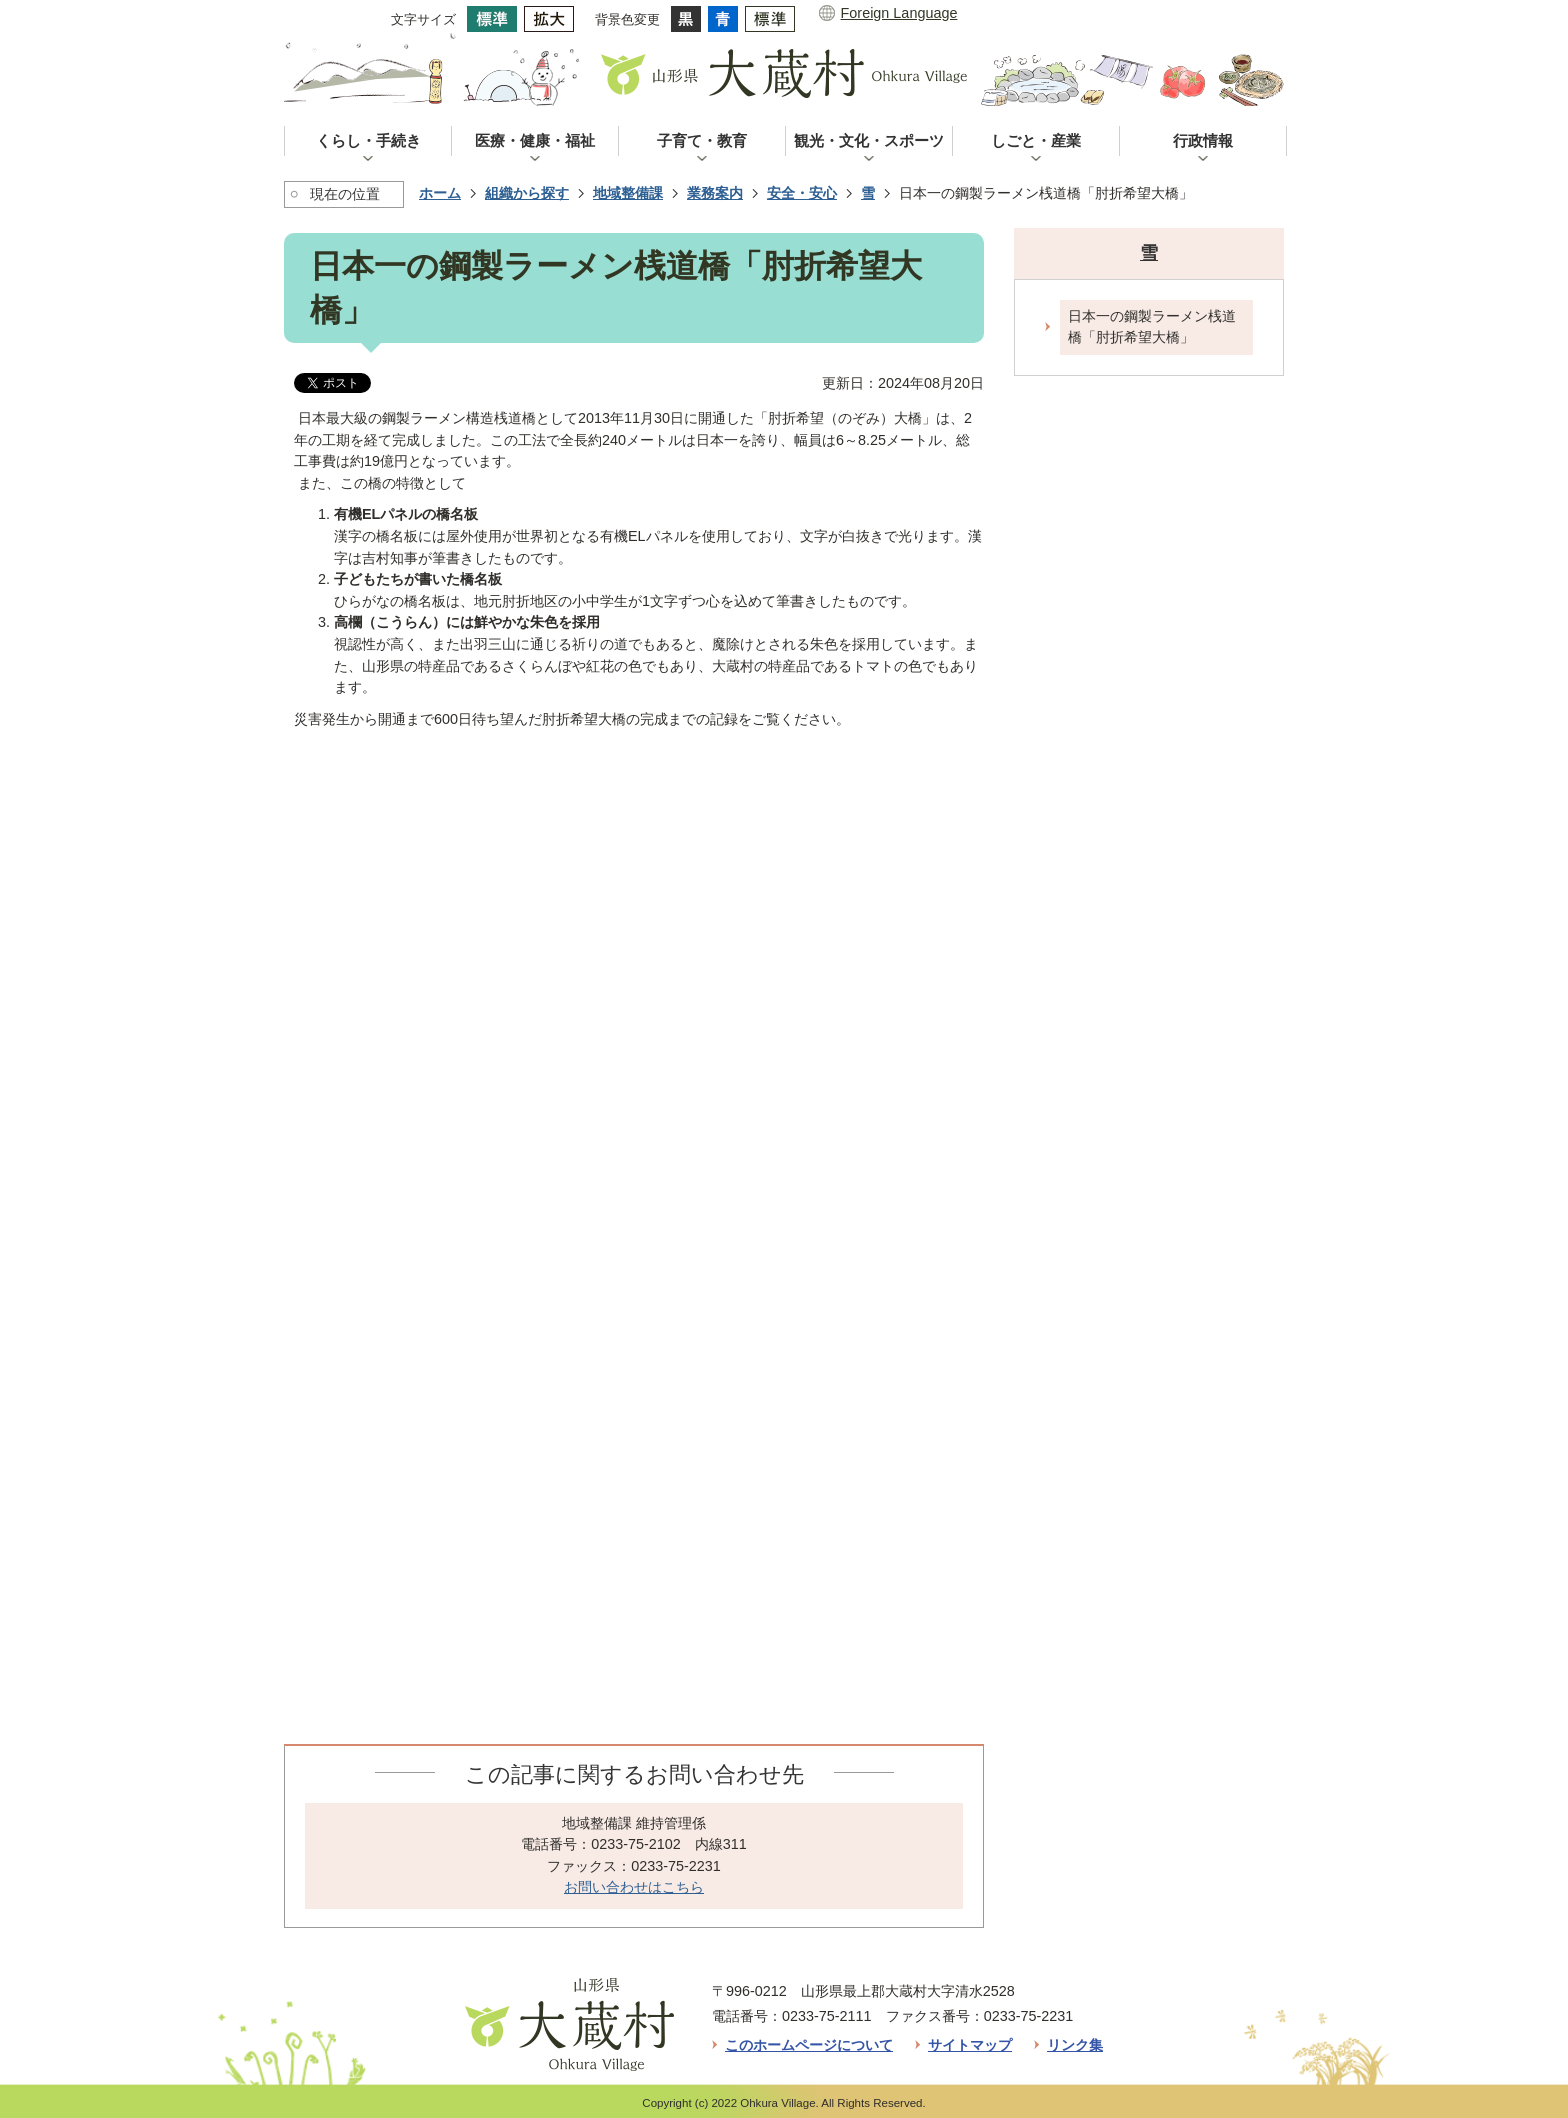 This screenshot has width=1568, height=2118. Describe the element at coordinates (527, 193) in the screenshot. I see `組織から探す` at that location.